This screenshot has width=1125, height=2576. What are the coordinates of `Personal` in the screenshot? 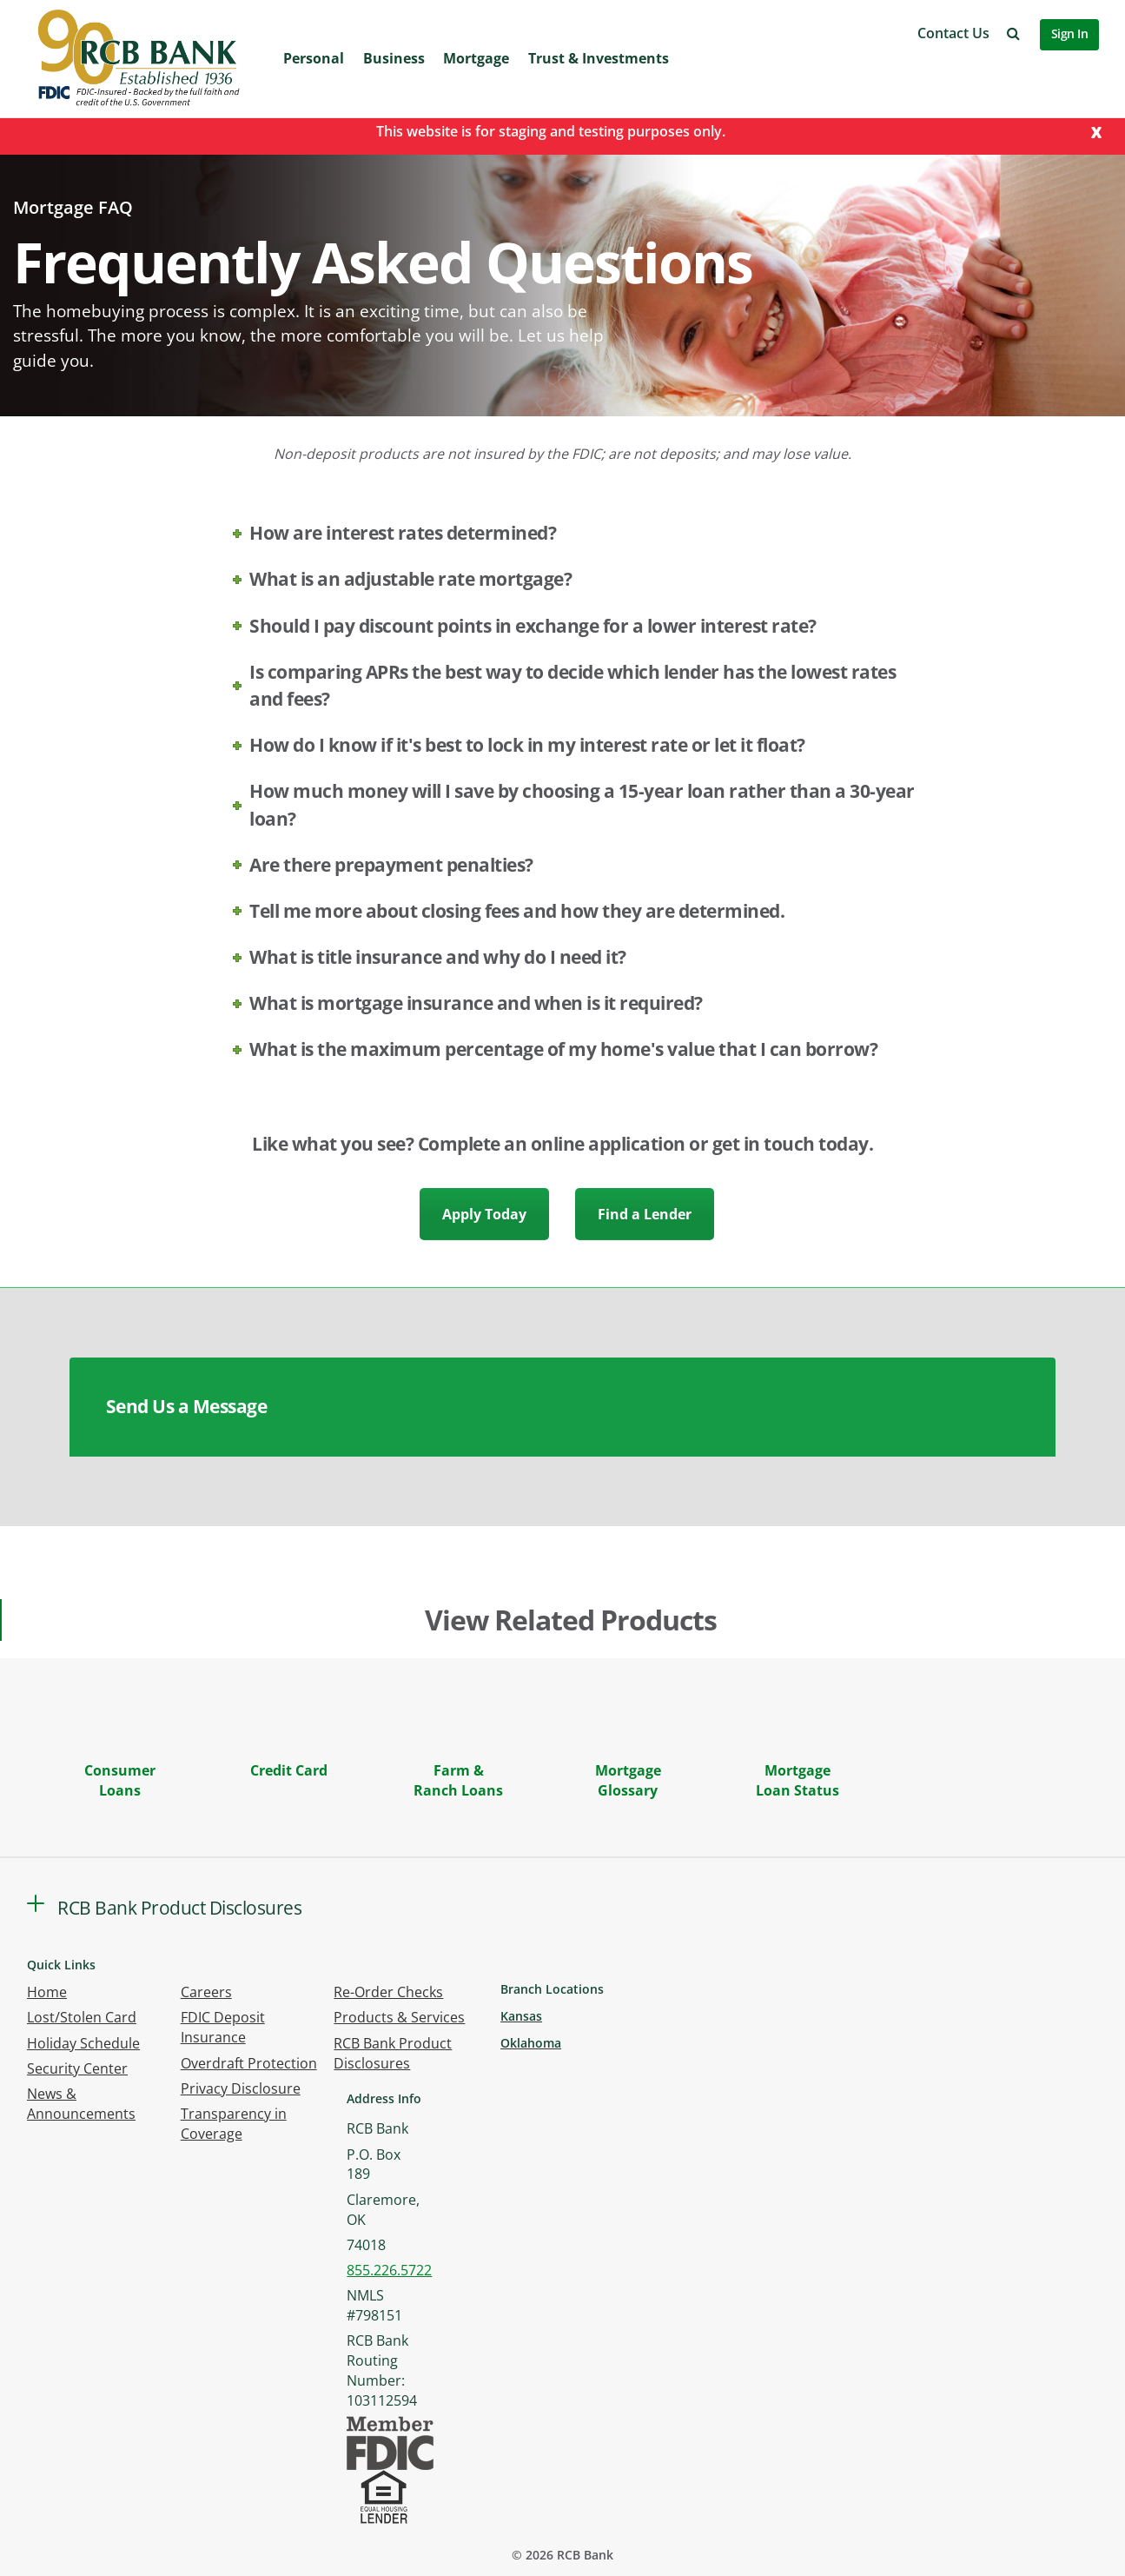 It's located at (313, 58).